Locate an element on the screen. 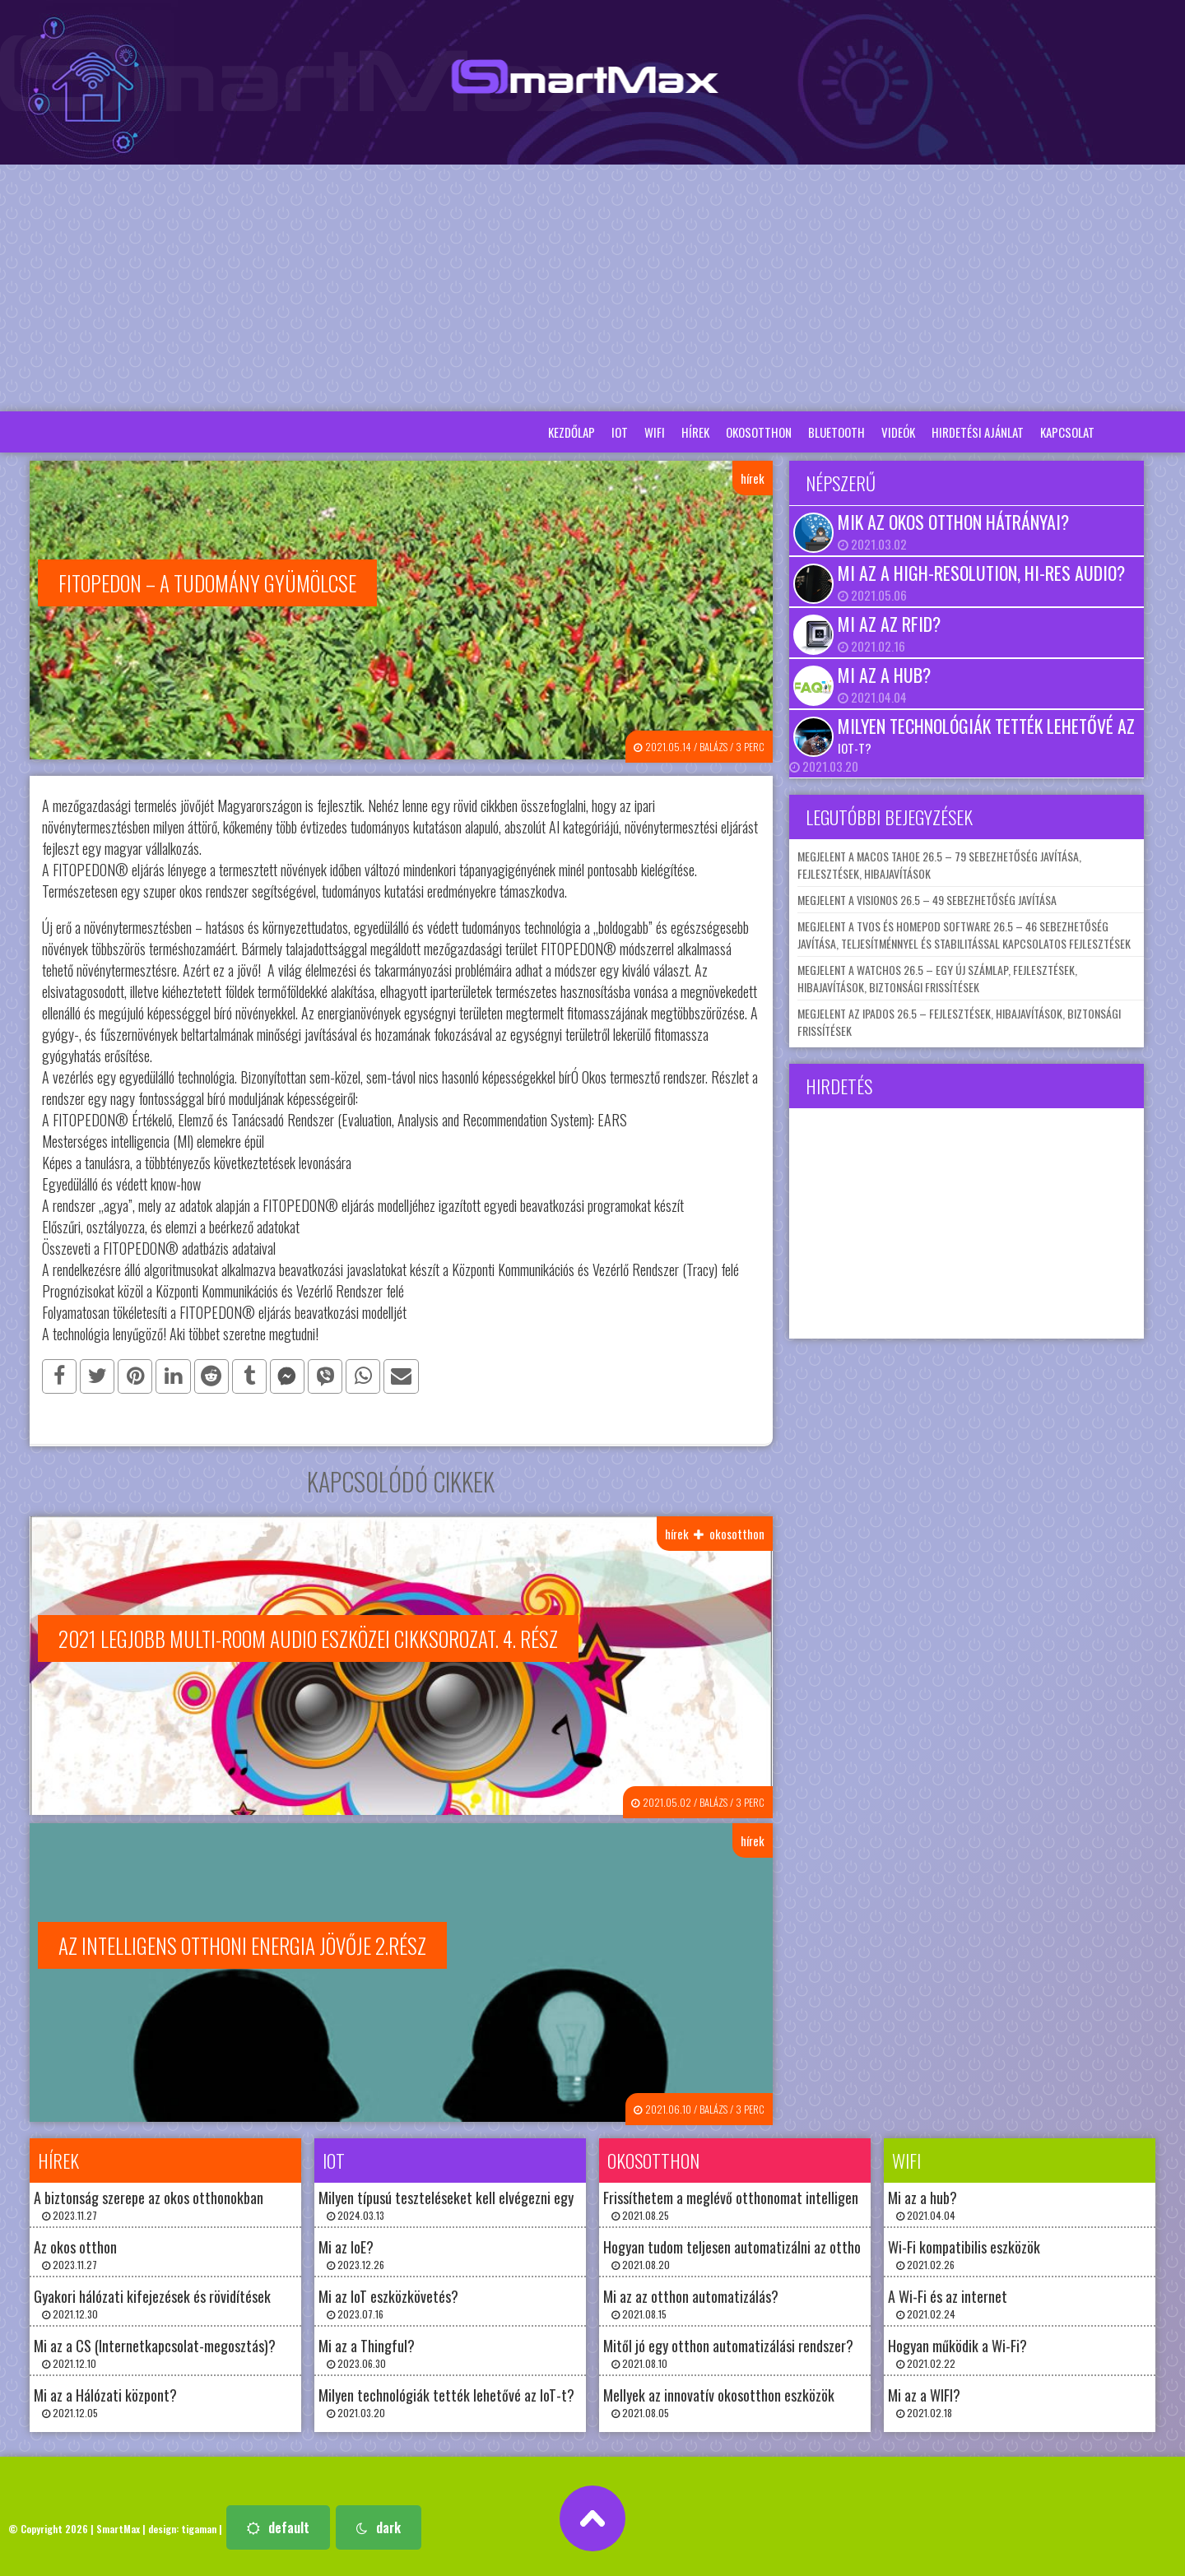  Mi az a high-resolution, hi-res audio? is located at coordinates (981, 572).